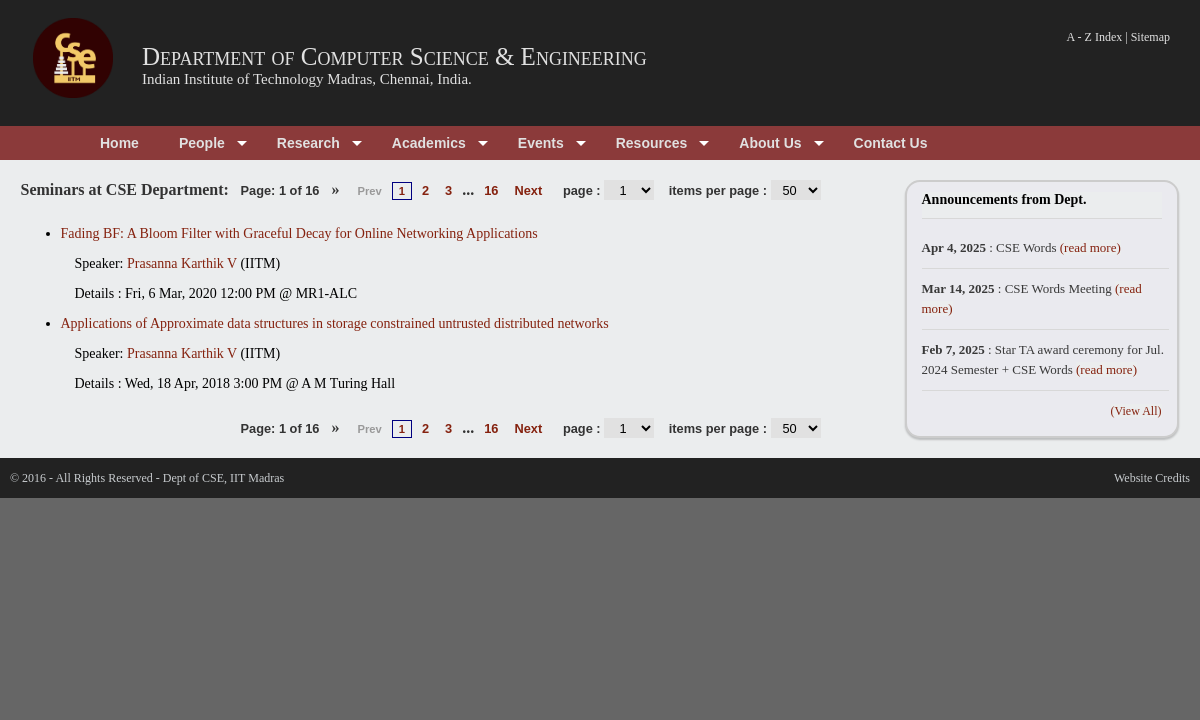 This screenshot has width=1200, height=720. What do you see at coordinates (335, 323) in the screenshot?
I see `Applications of Approximate data structures in storage constrained untrusted distributed networks` at bounding box center [335, 323].